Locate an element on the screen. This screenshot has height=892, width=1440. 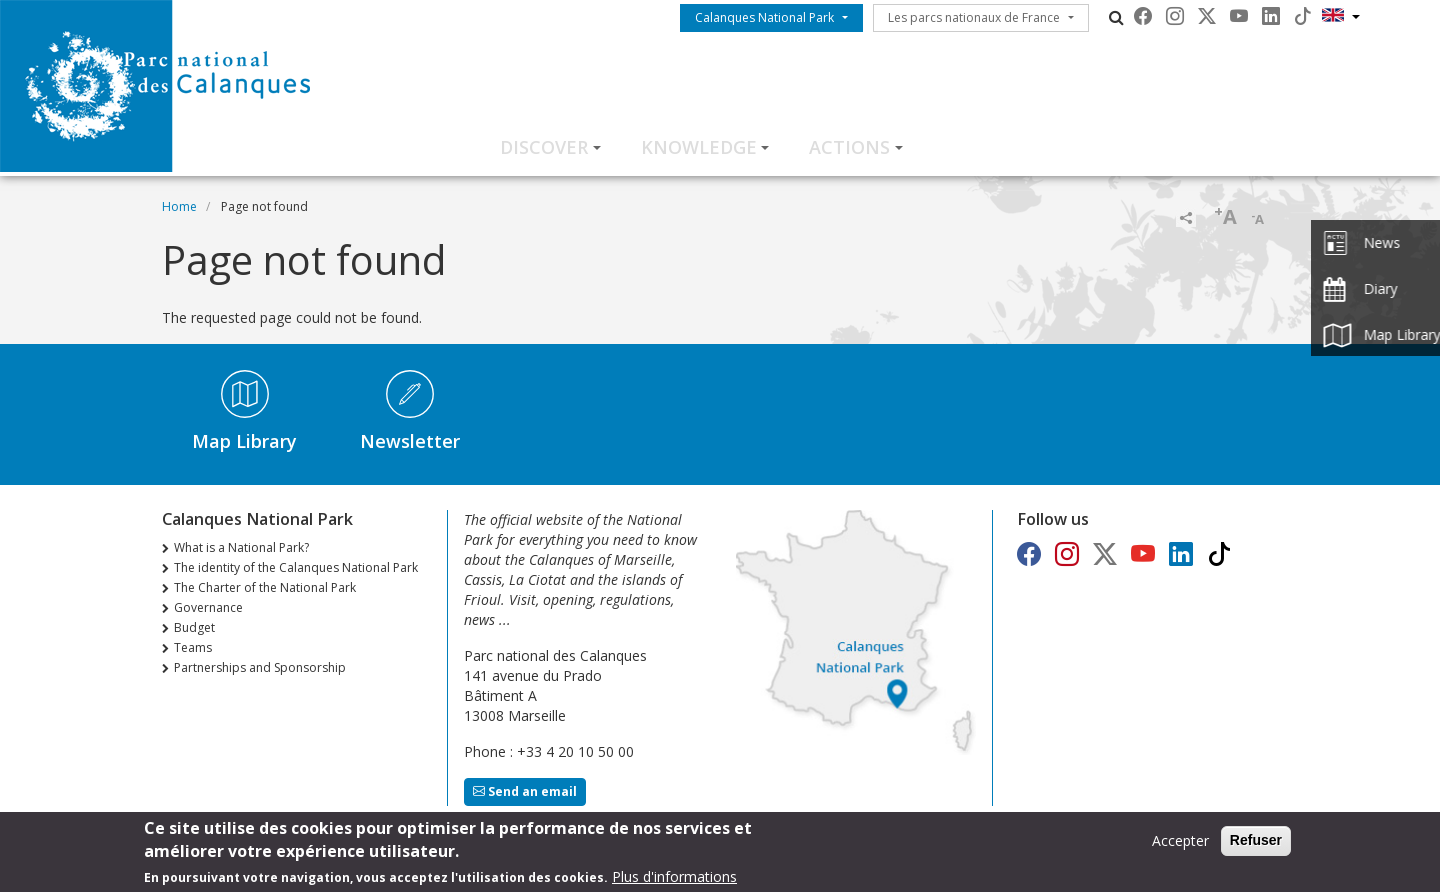
The Charter of the National Park is located at coordinates (265, 587).